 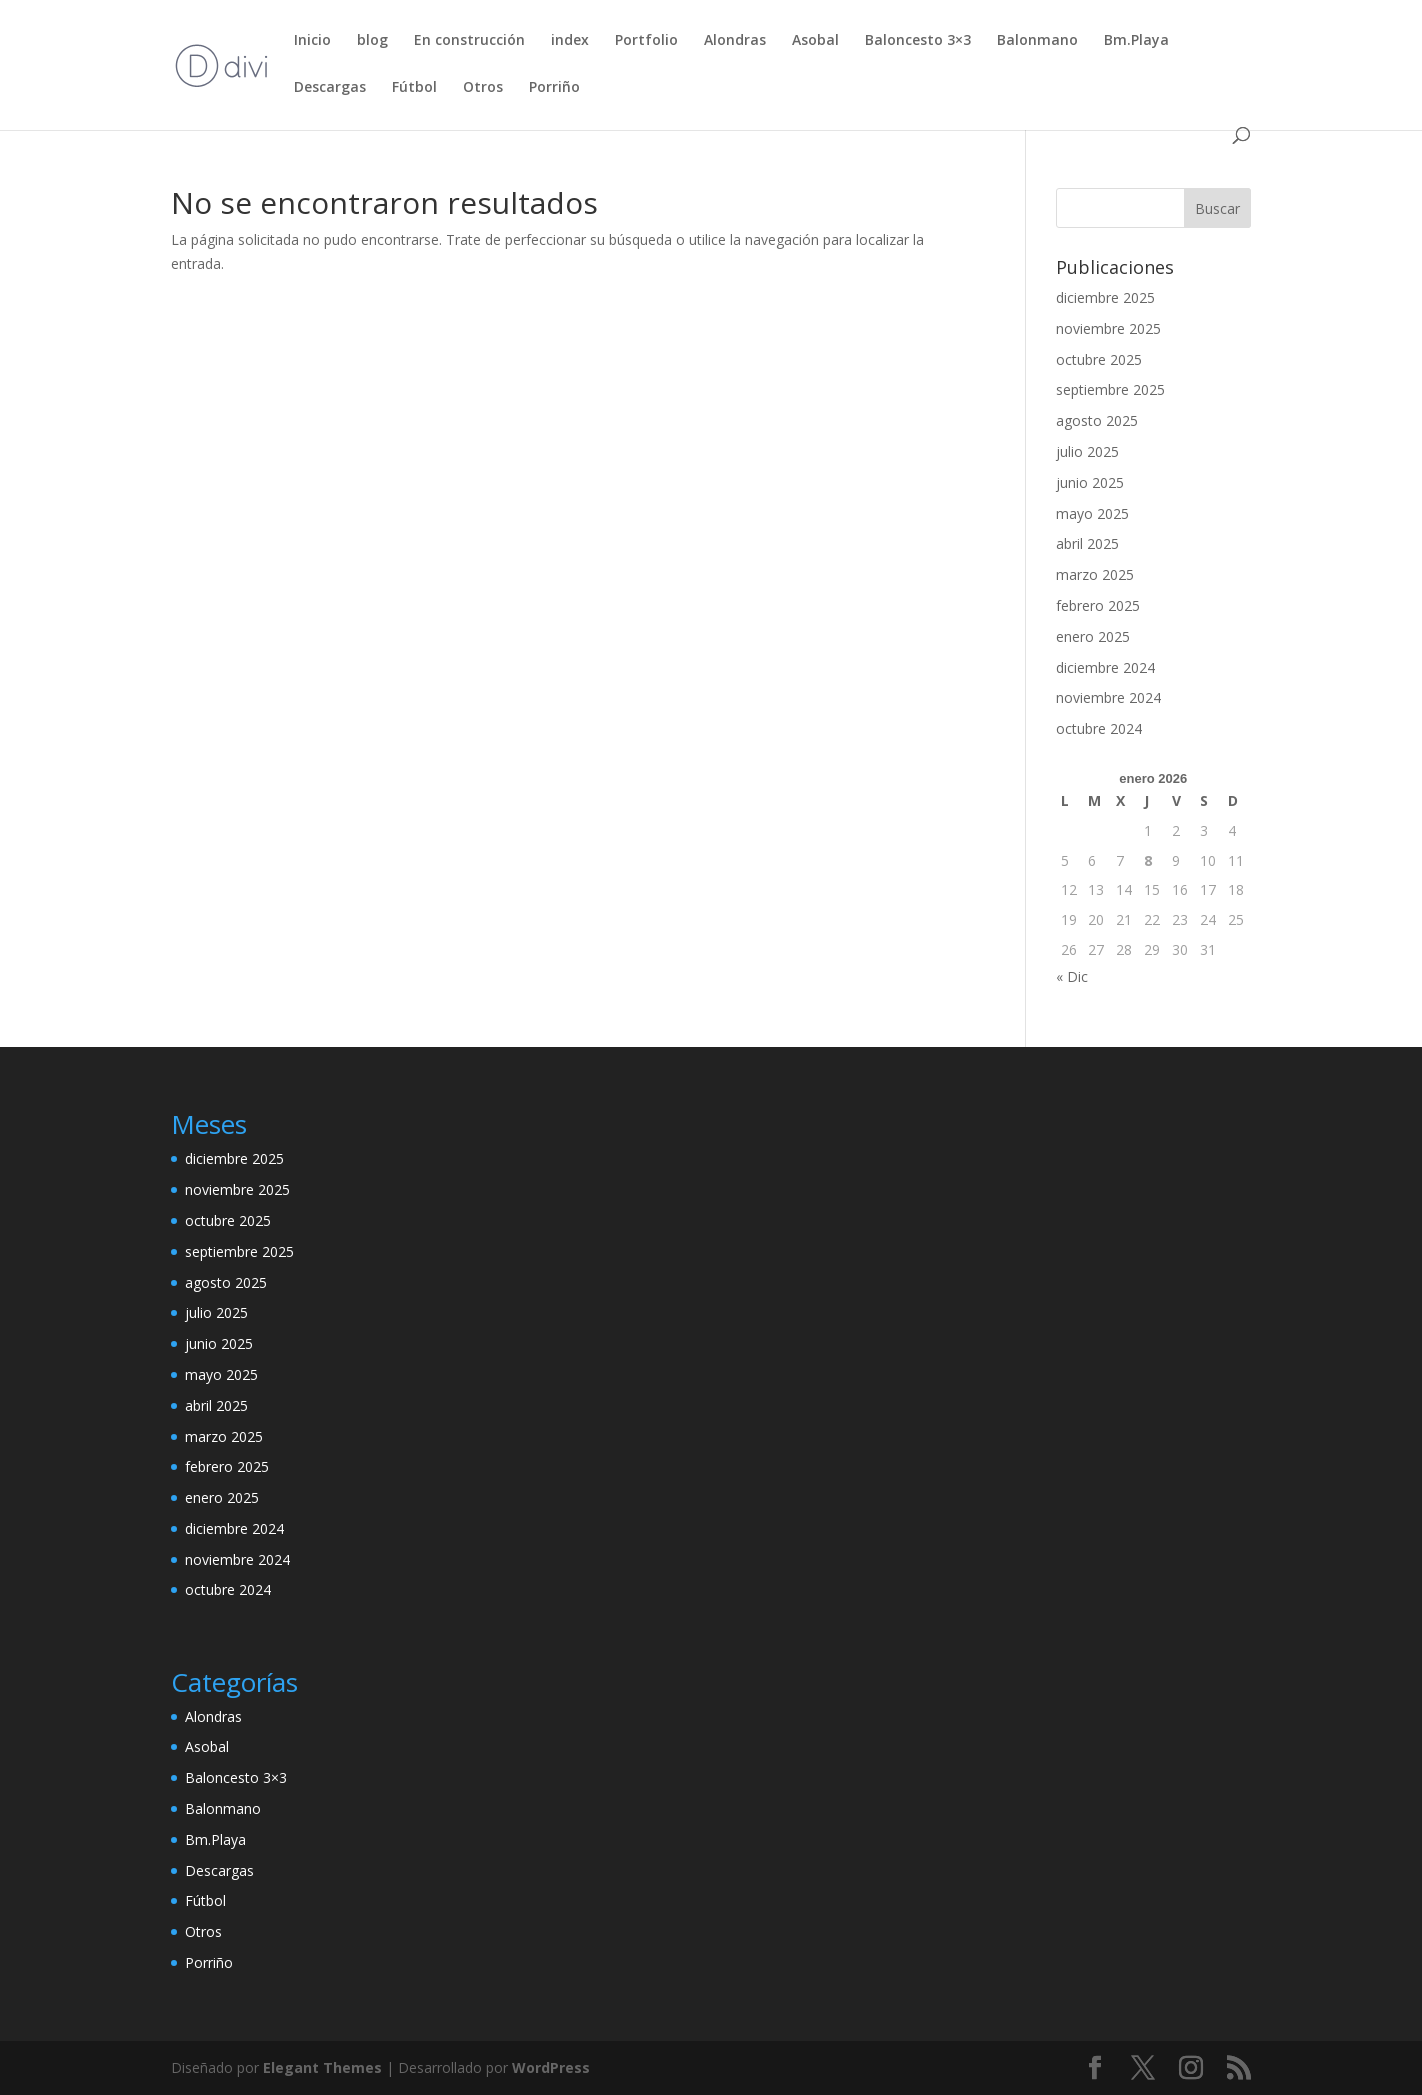 I want to click on Inicio, so click(x=312, y=41).